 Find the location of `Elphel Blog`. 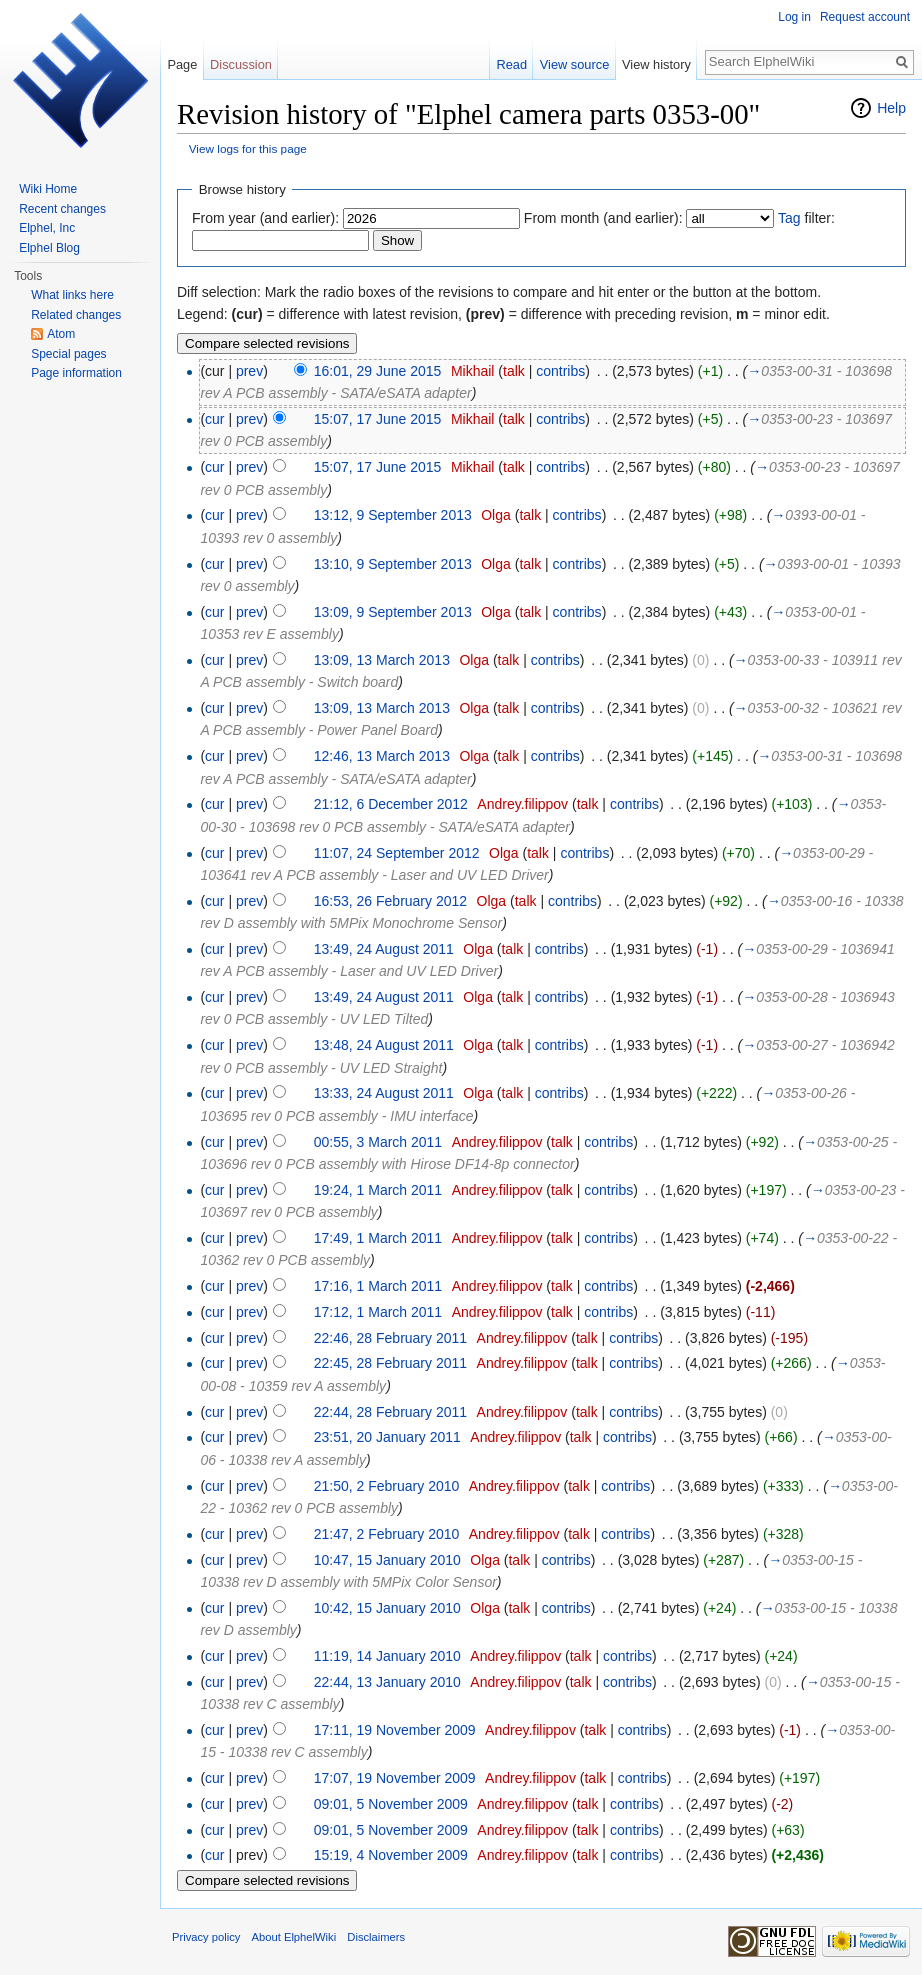

Elphel Blog is located at coordinates (49, 248).